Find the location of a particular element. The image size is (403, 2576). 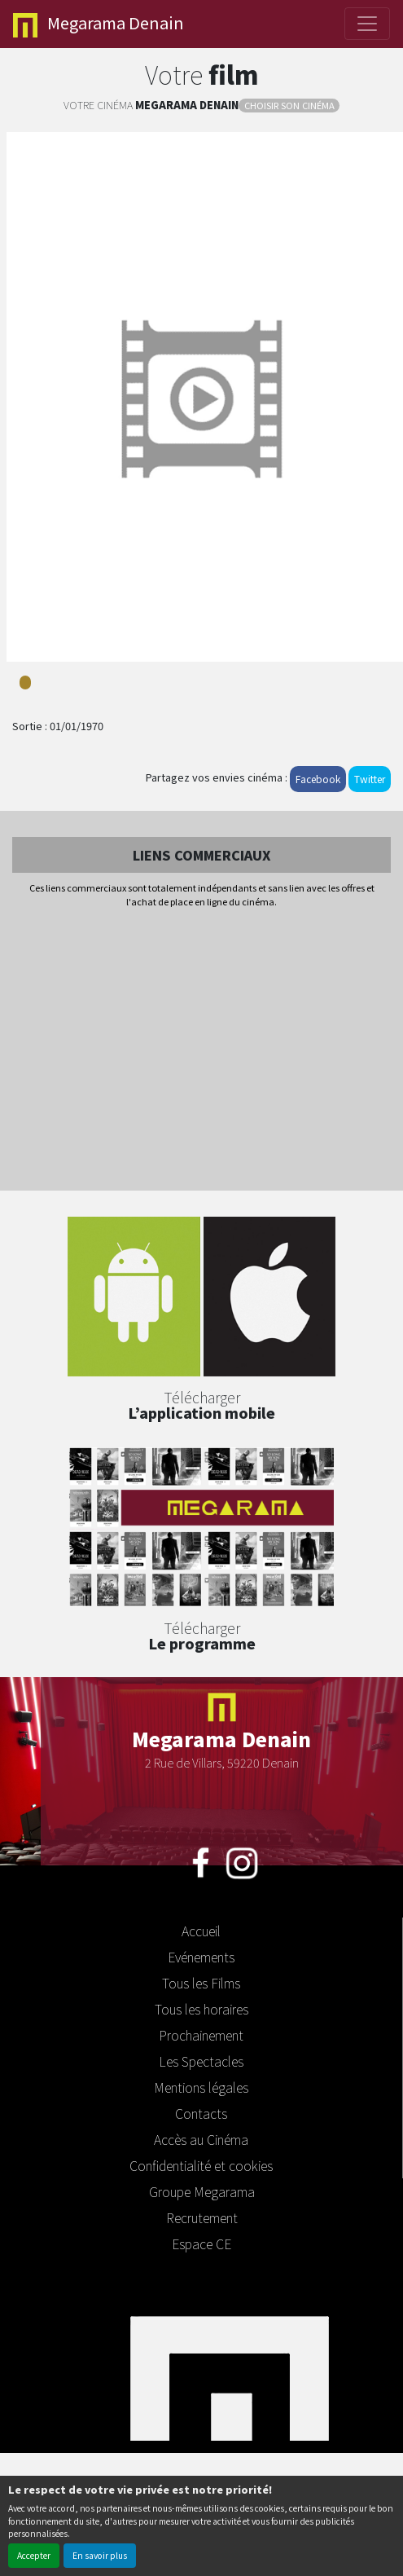

Denain is located at coordinates (98, 24).